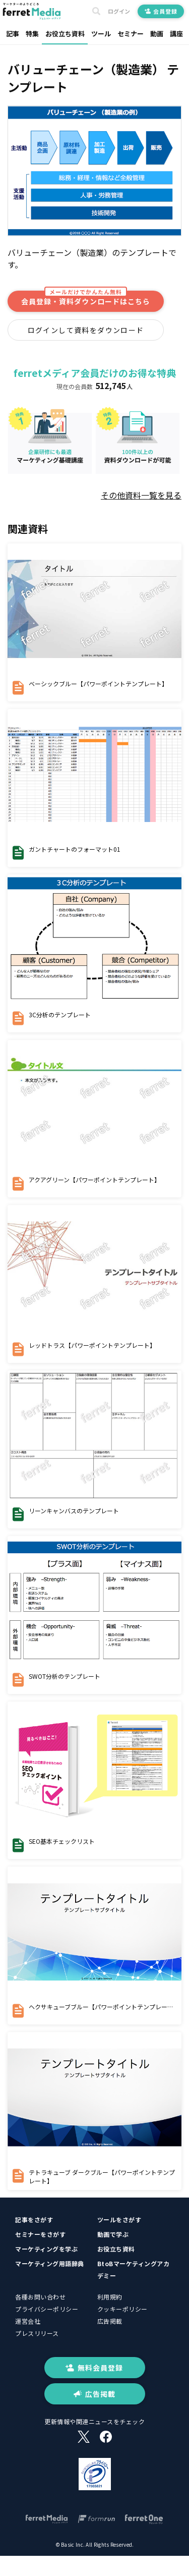 This screenshot has width=189, height=2576. What do you see at coordinates (86, 330) in the screenshot?
I see `ログインして資料をダウンロード` at bounding box center [86, 330].